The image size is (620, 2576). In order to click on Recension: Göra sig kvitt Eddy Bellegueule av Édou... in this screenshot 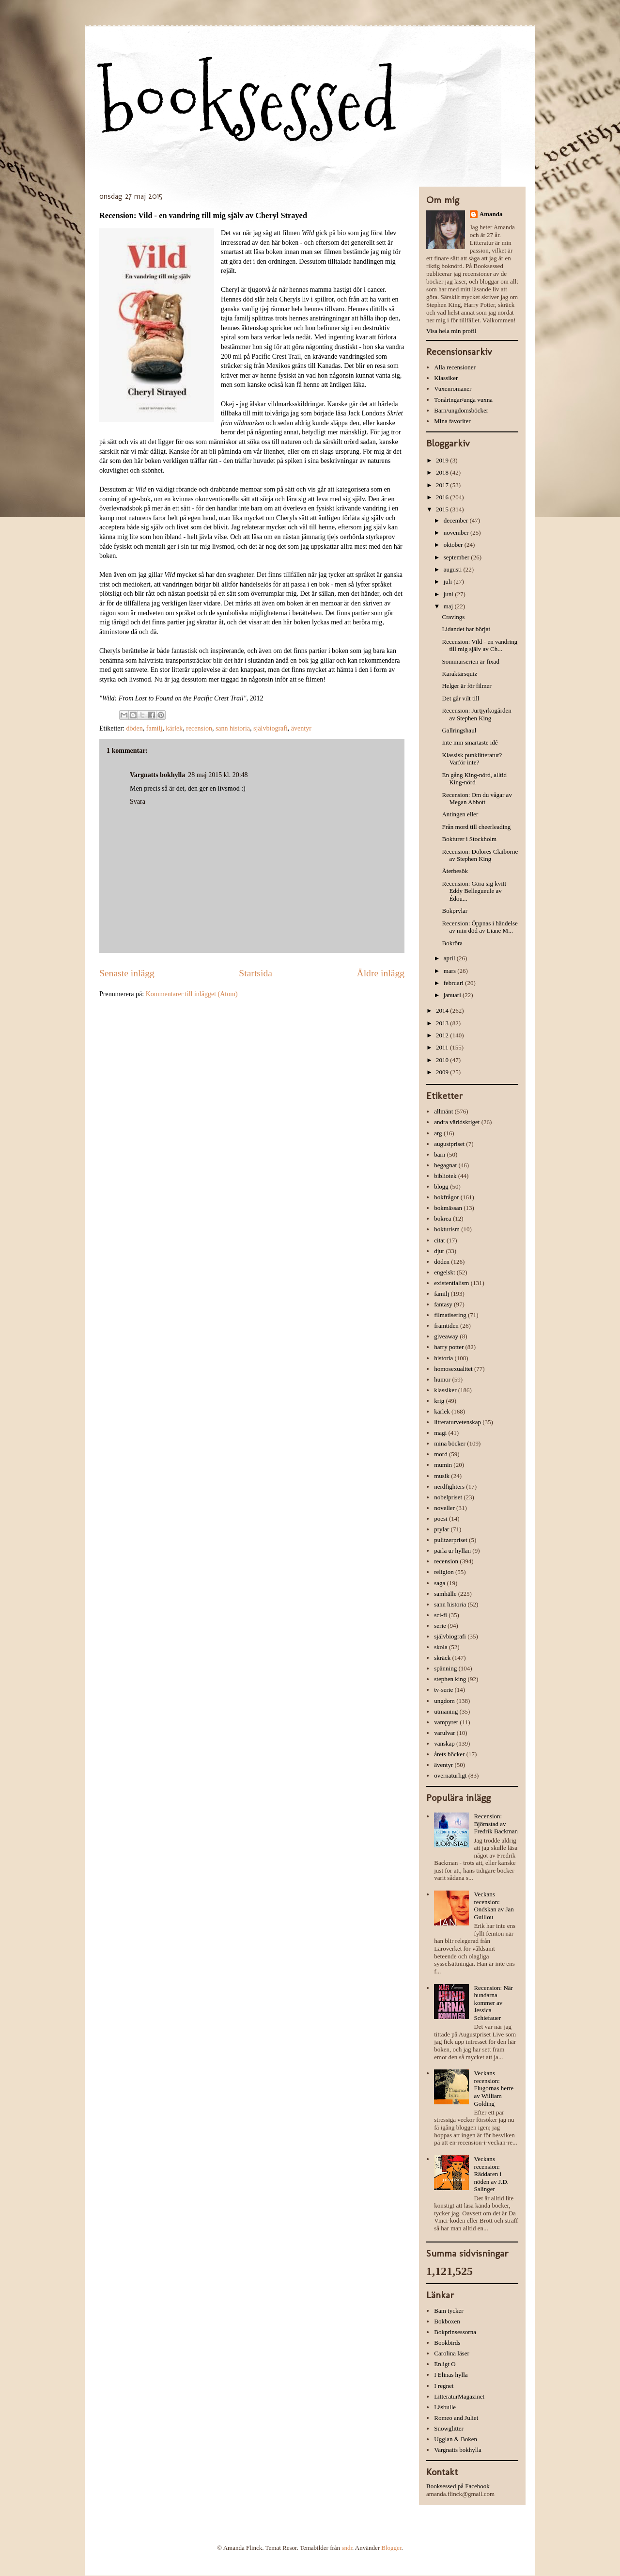, I will do `click(474, 891)`.